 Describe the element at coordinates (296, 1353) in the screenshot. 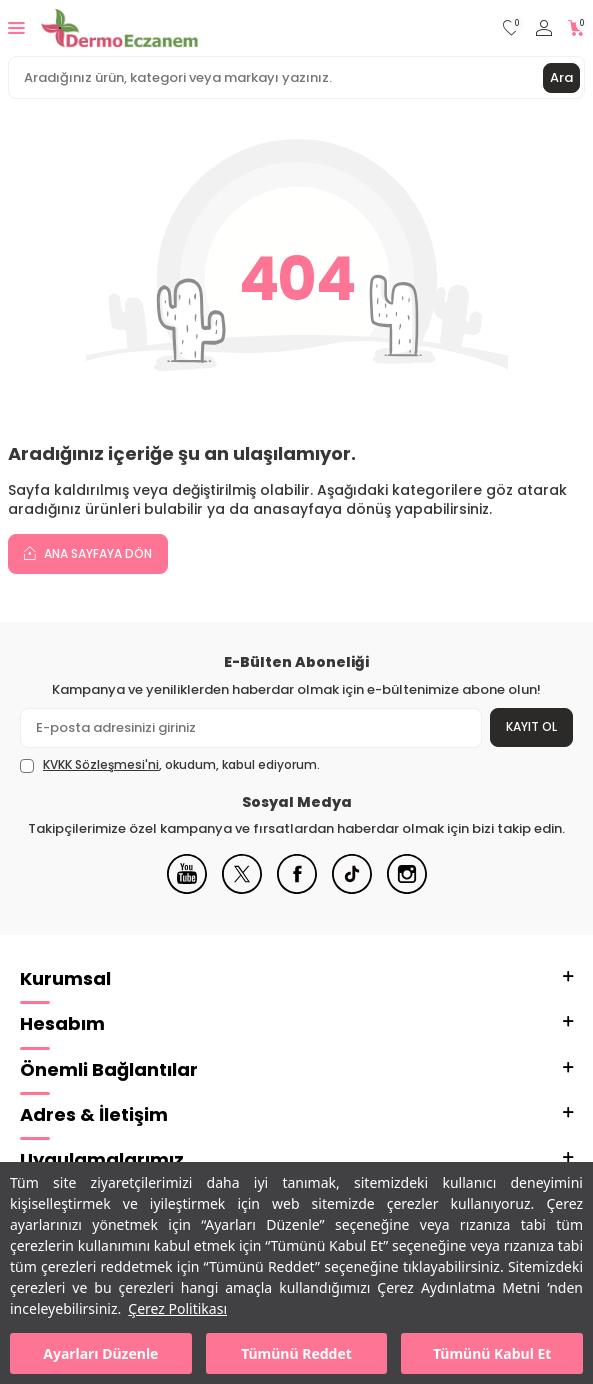

I see `Tümünü Reddet` at that location.